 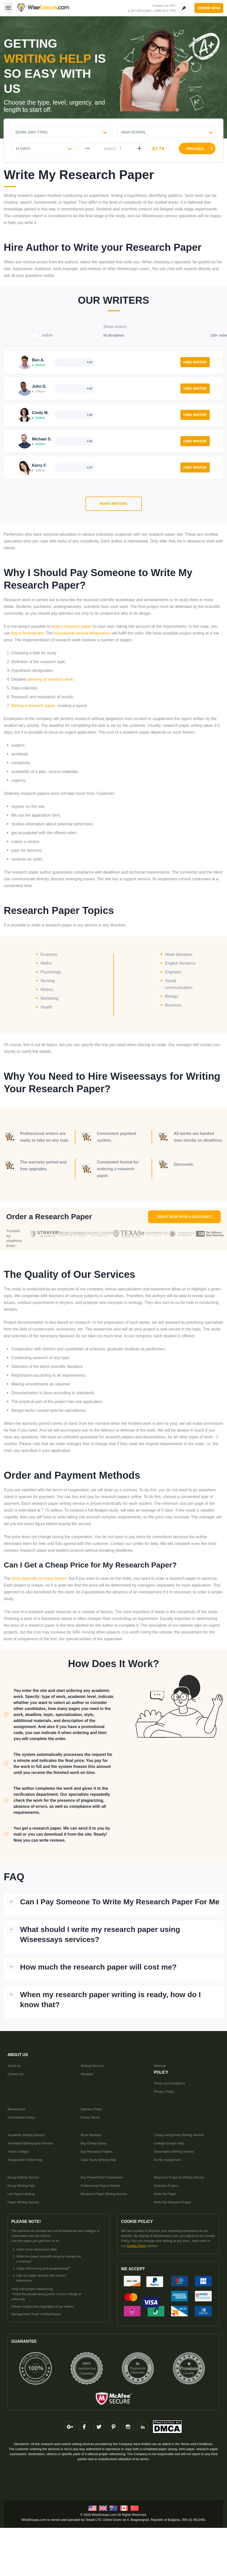 I want to click on Terms and Conditions, so click(x=169, y=2083).